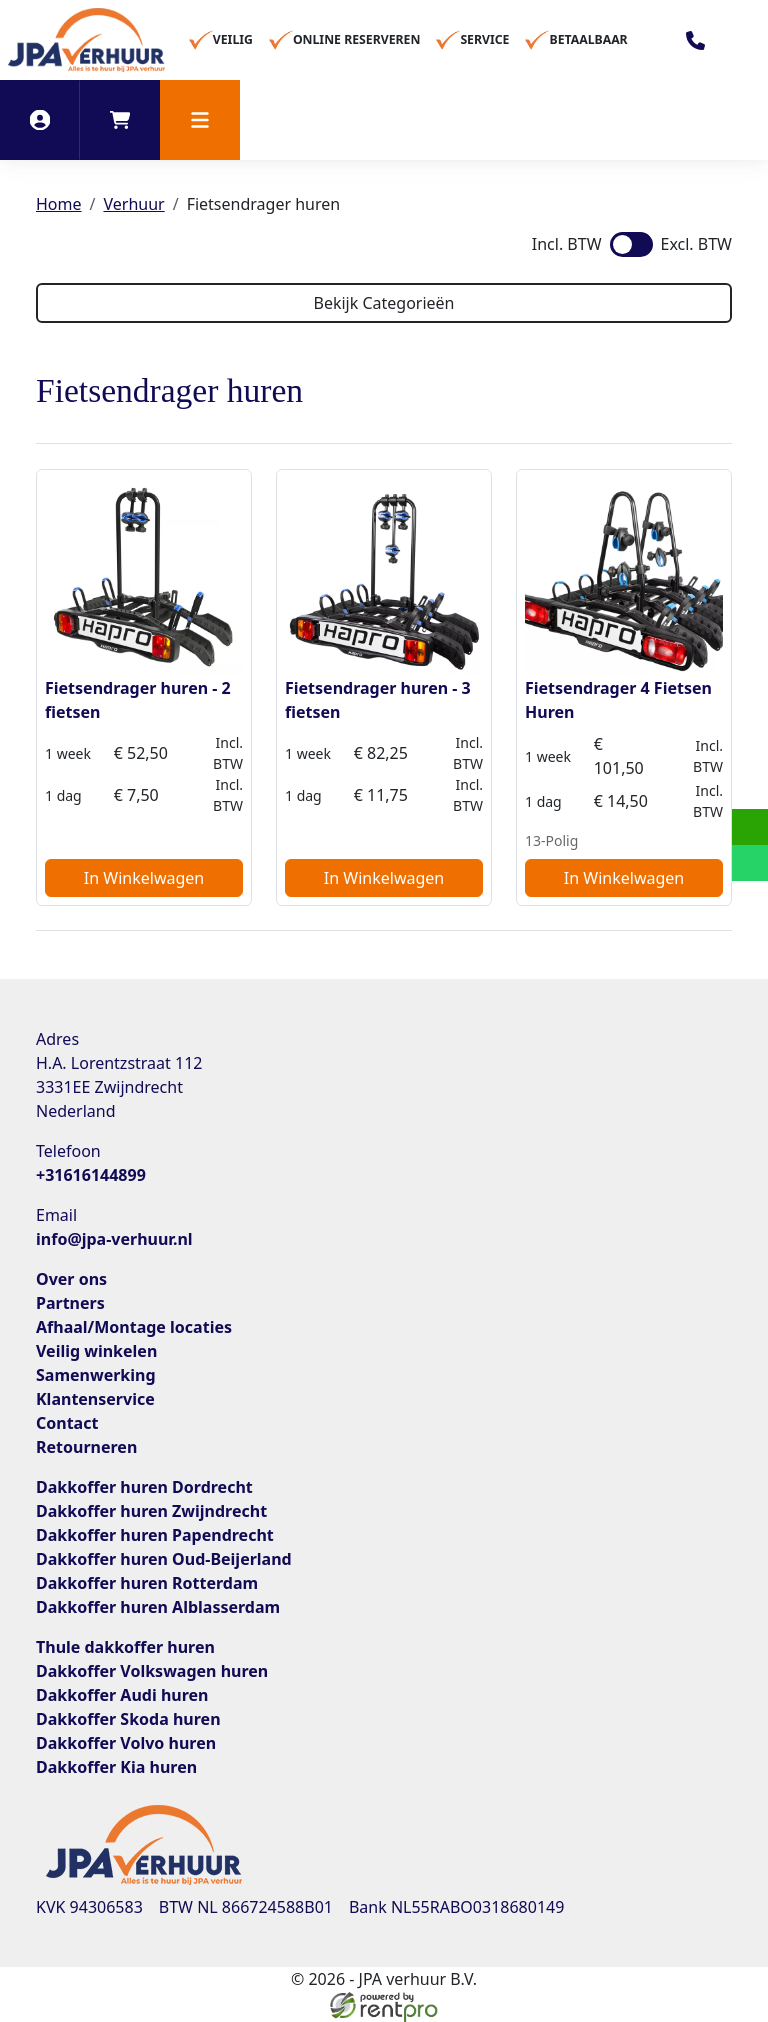  What do you see at coordinates (59, 204) in the screenshot?
I see `Home` at bounding box center [59, 204].